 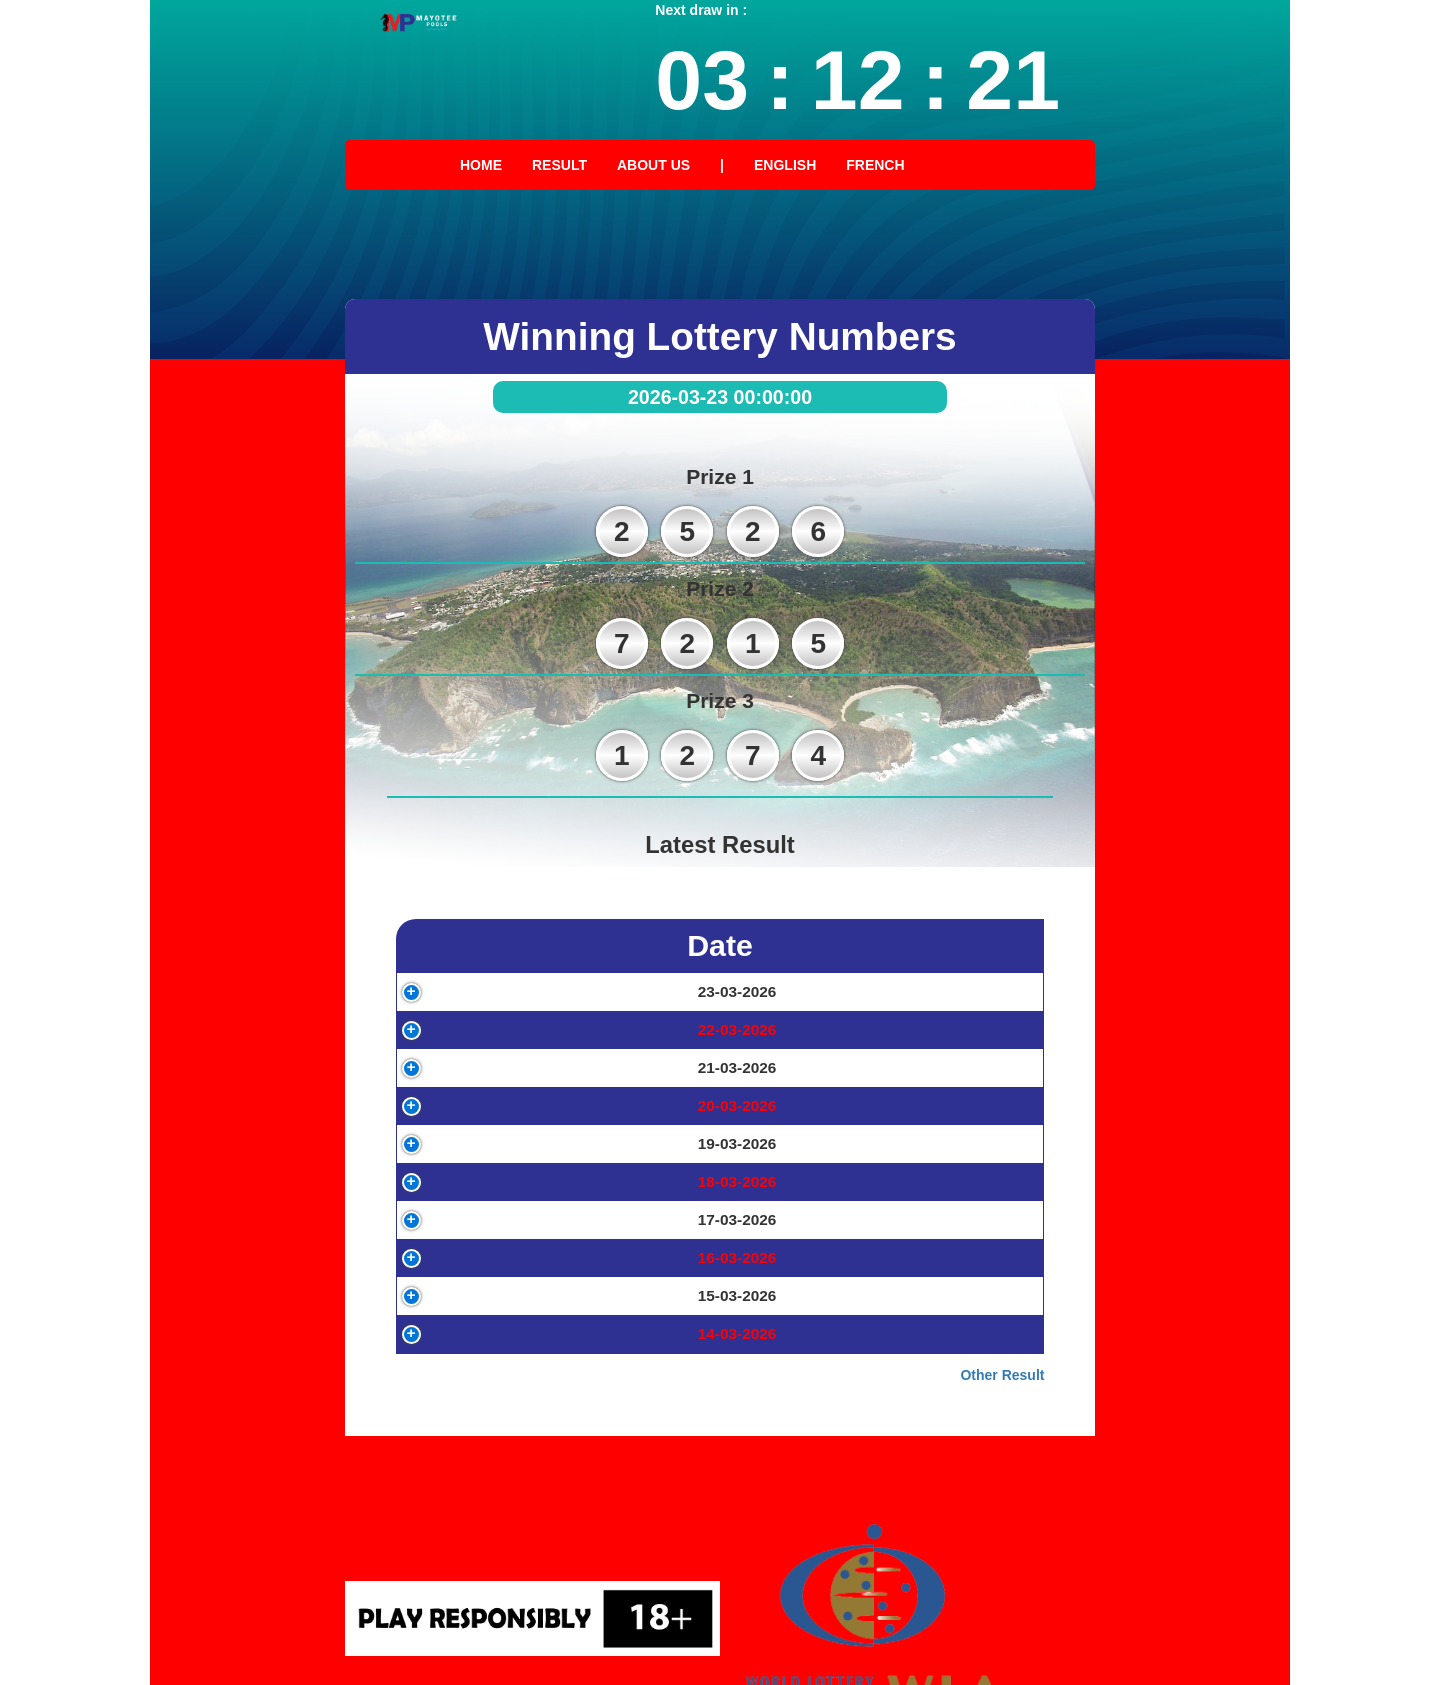 What do you see at coordinates (483, 1422) in the screenshot?
I see `16-03-2026` at bounding box center [483, 1422].